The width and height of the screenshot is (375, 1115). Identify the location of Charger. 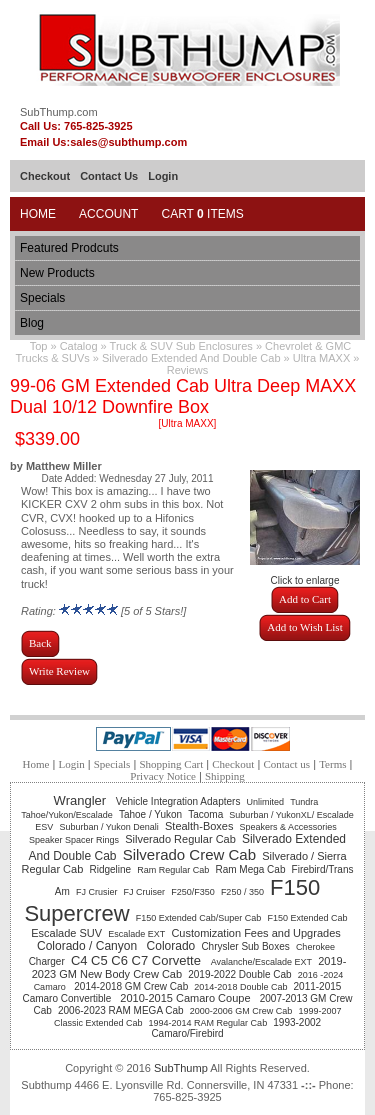
(47, 961).